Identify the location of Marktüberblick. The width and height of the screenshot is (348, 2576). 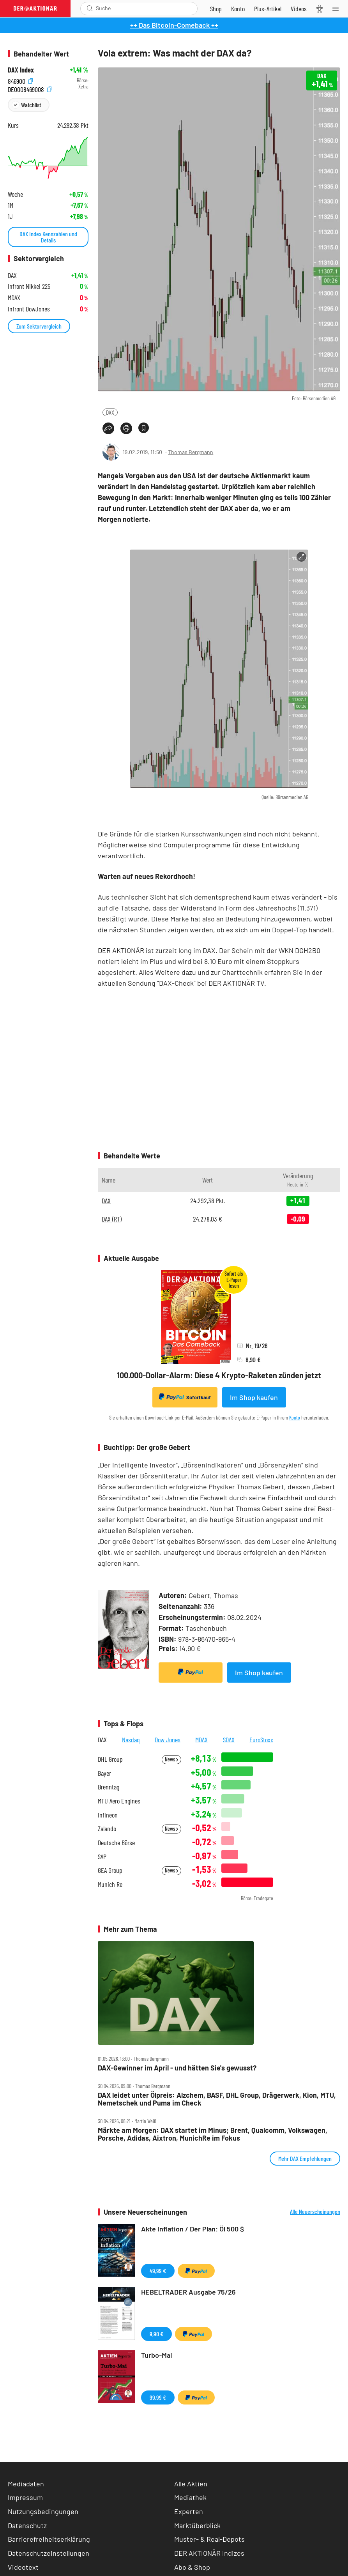
(197, 2525).